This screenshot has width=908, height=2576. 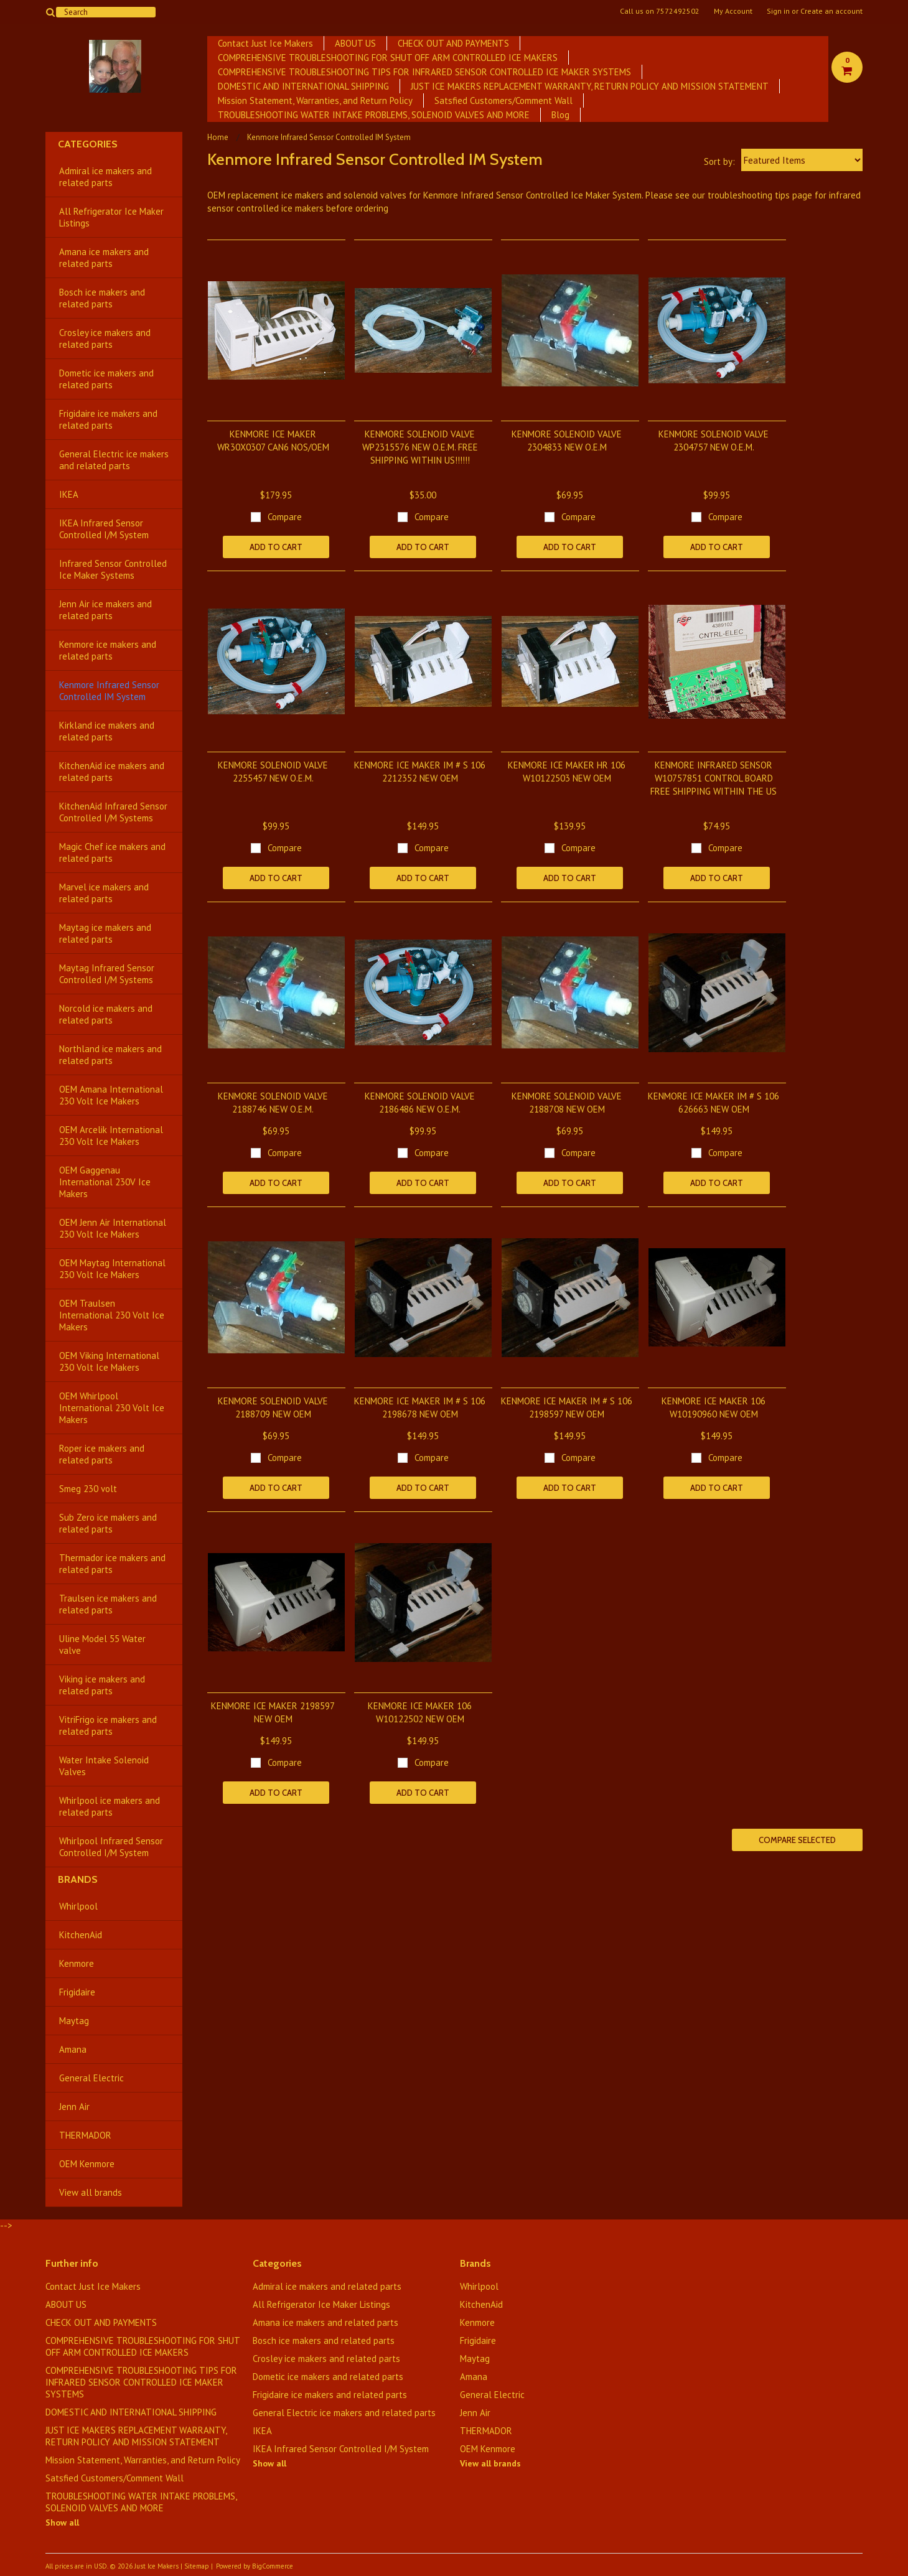 I want to click on Jenn Air ice makers and related parts, so click(x=105, y=610).